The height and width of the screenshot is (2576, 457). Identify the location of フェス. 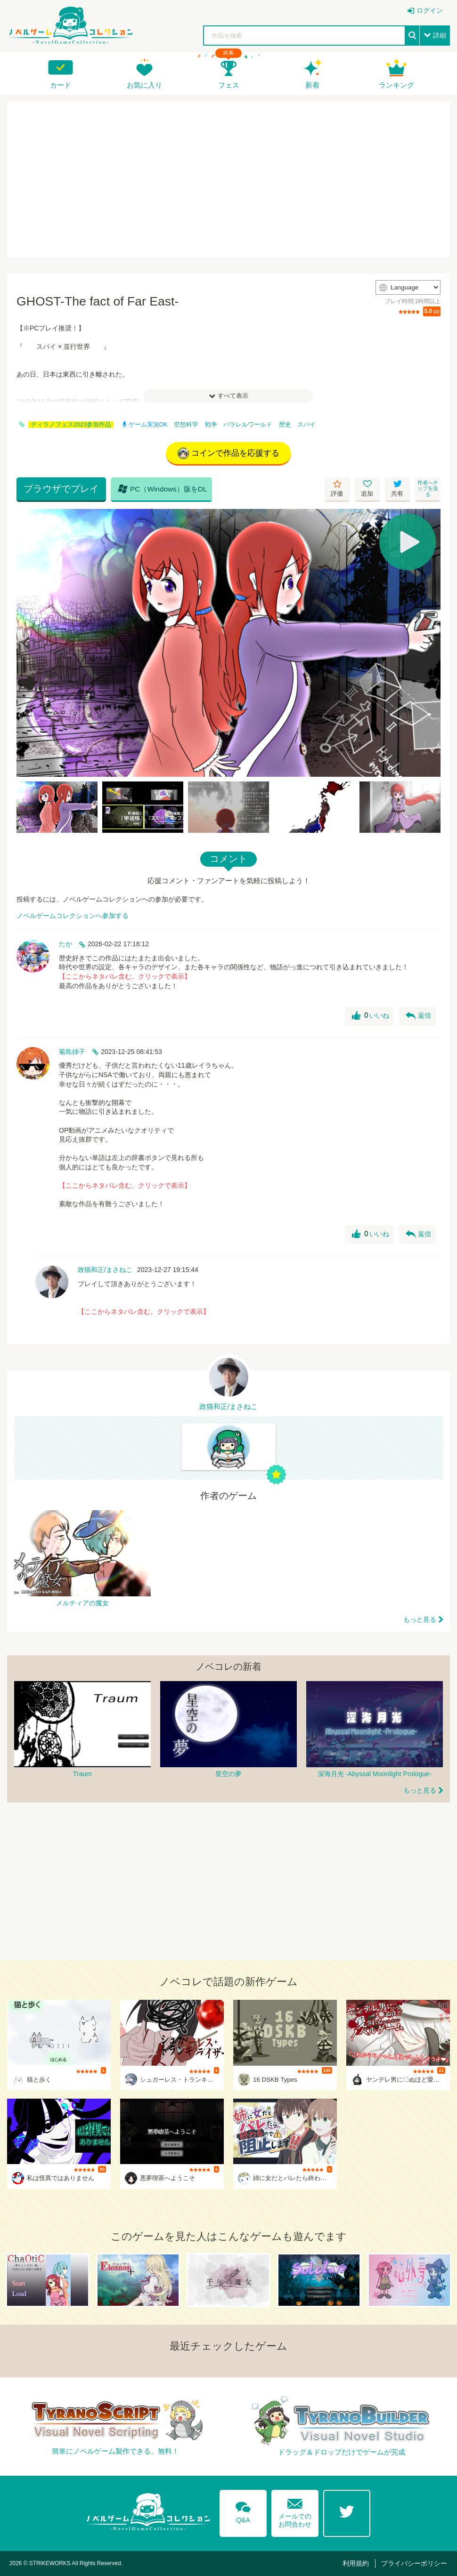
(228, 85).